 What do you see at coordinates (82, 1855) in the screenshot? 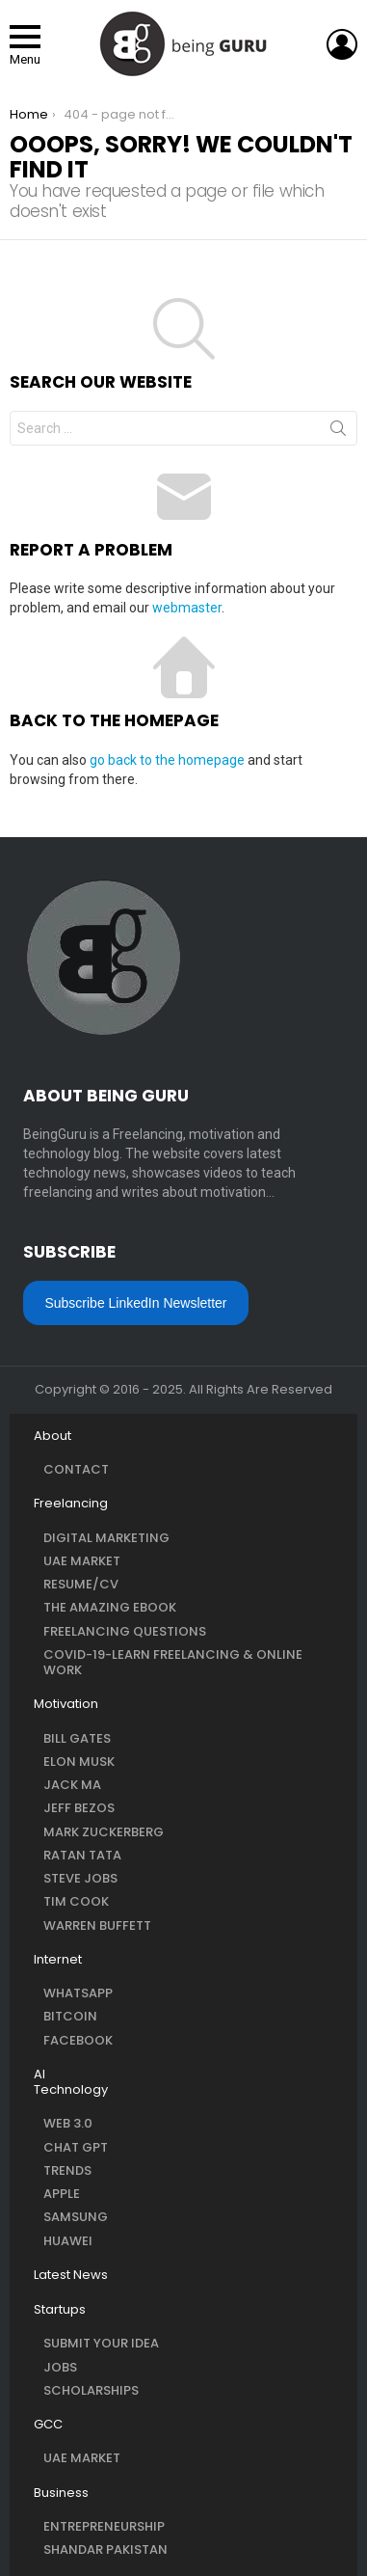
I see `Ratan Tata` at bounding box center [82, 1855].